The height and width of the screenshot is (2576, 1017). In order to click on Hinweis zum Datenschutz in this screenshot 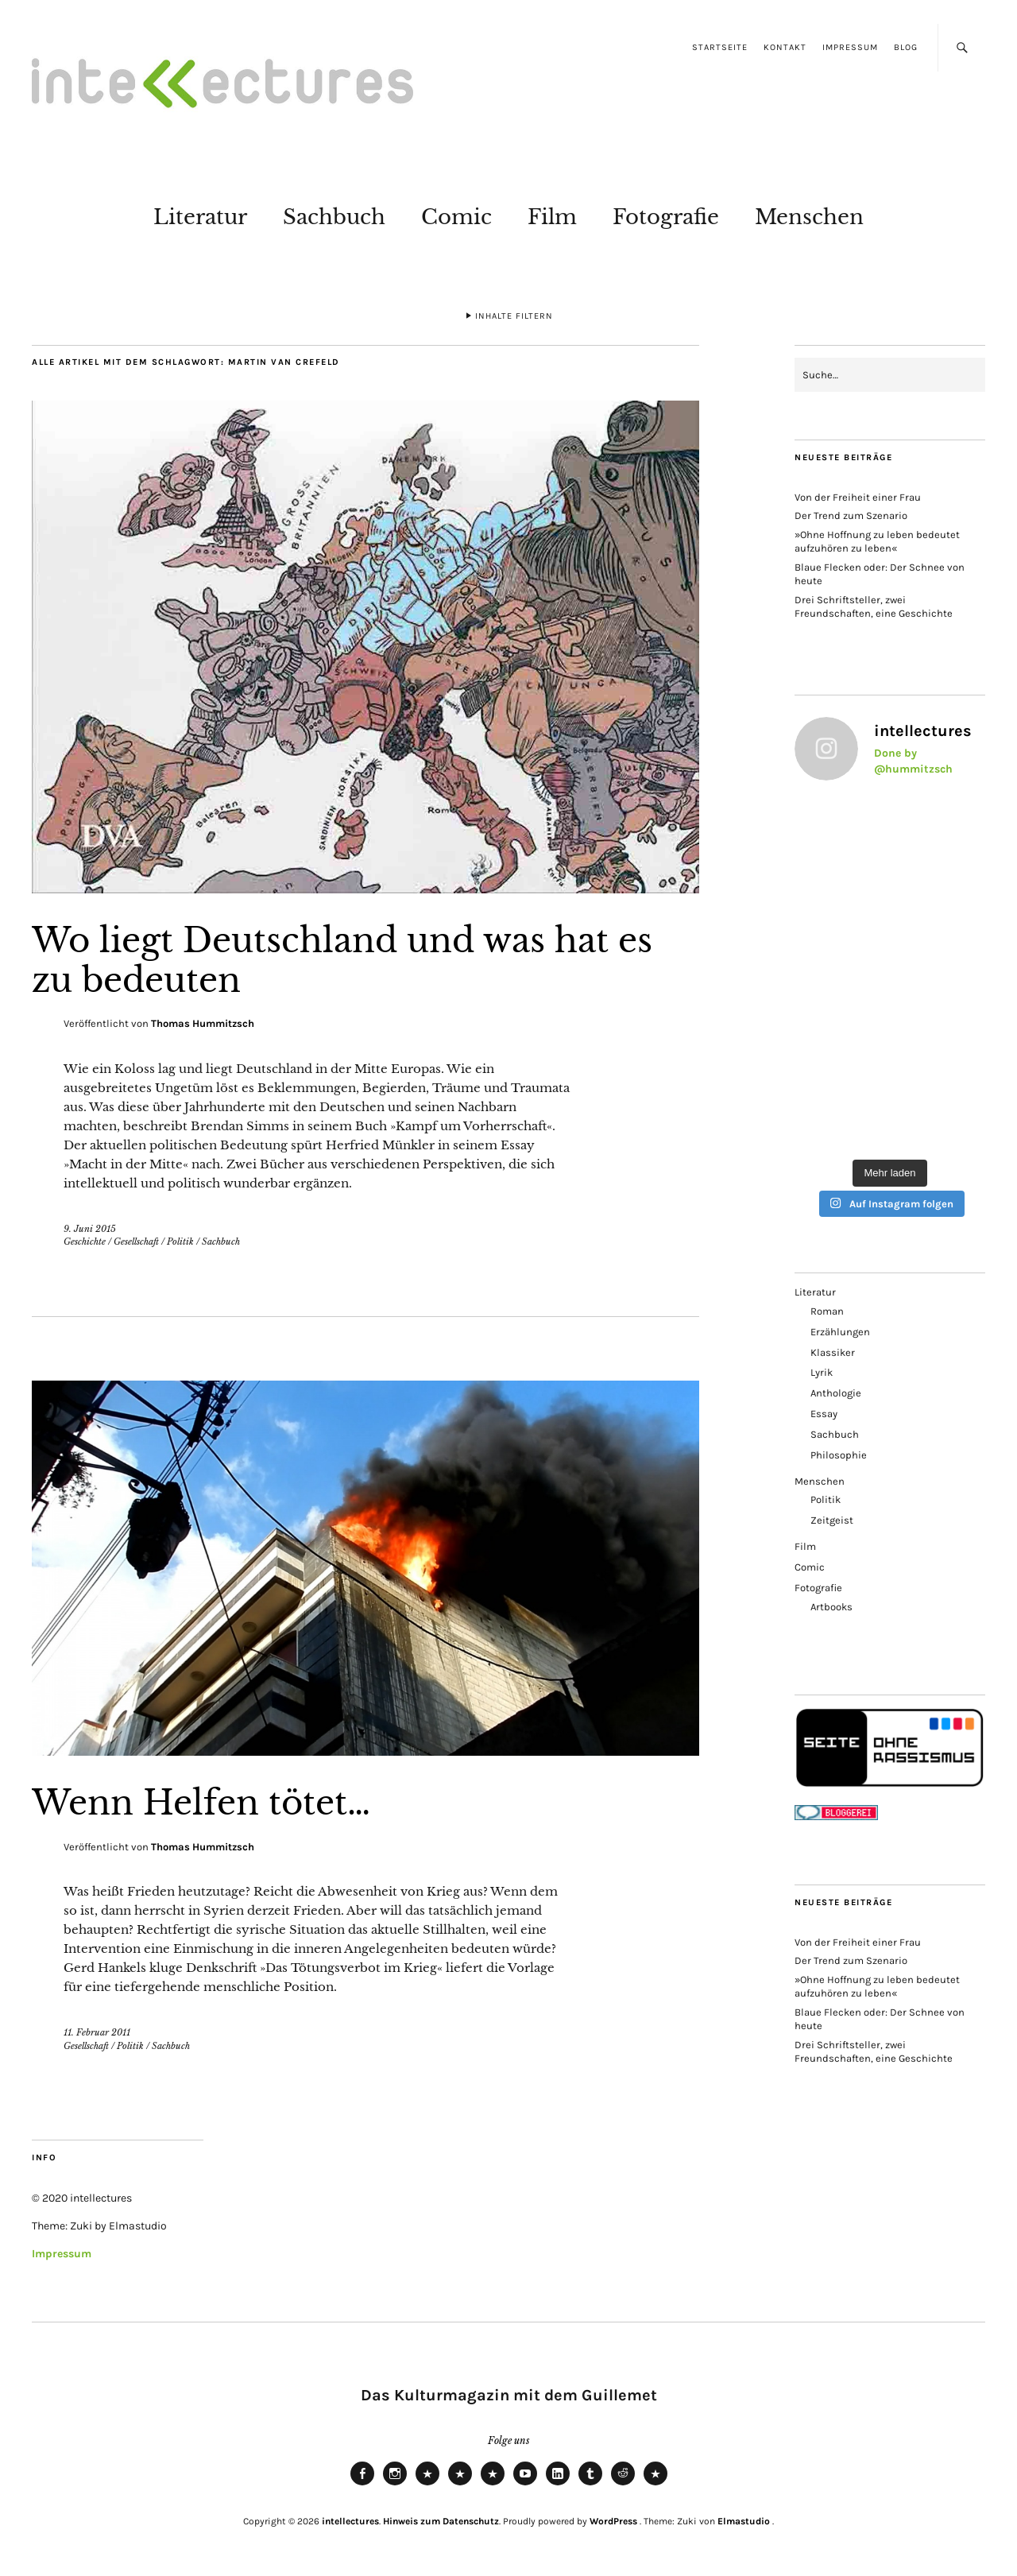, I will do `click(441, 2521)`.